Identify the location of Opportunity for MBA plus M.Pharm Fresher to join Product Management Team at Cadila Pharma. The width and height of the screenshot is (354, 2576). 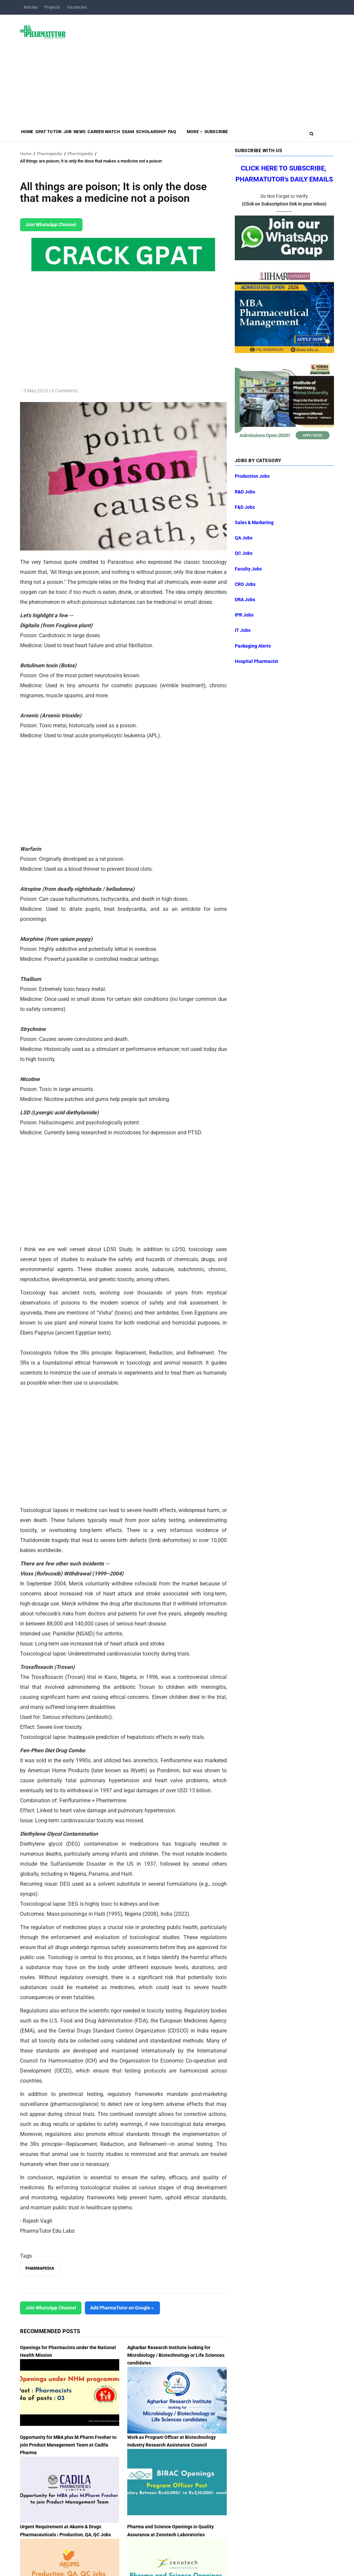
(68, 2445).